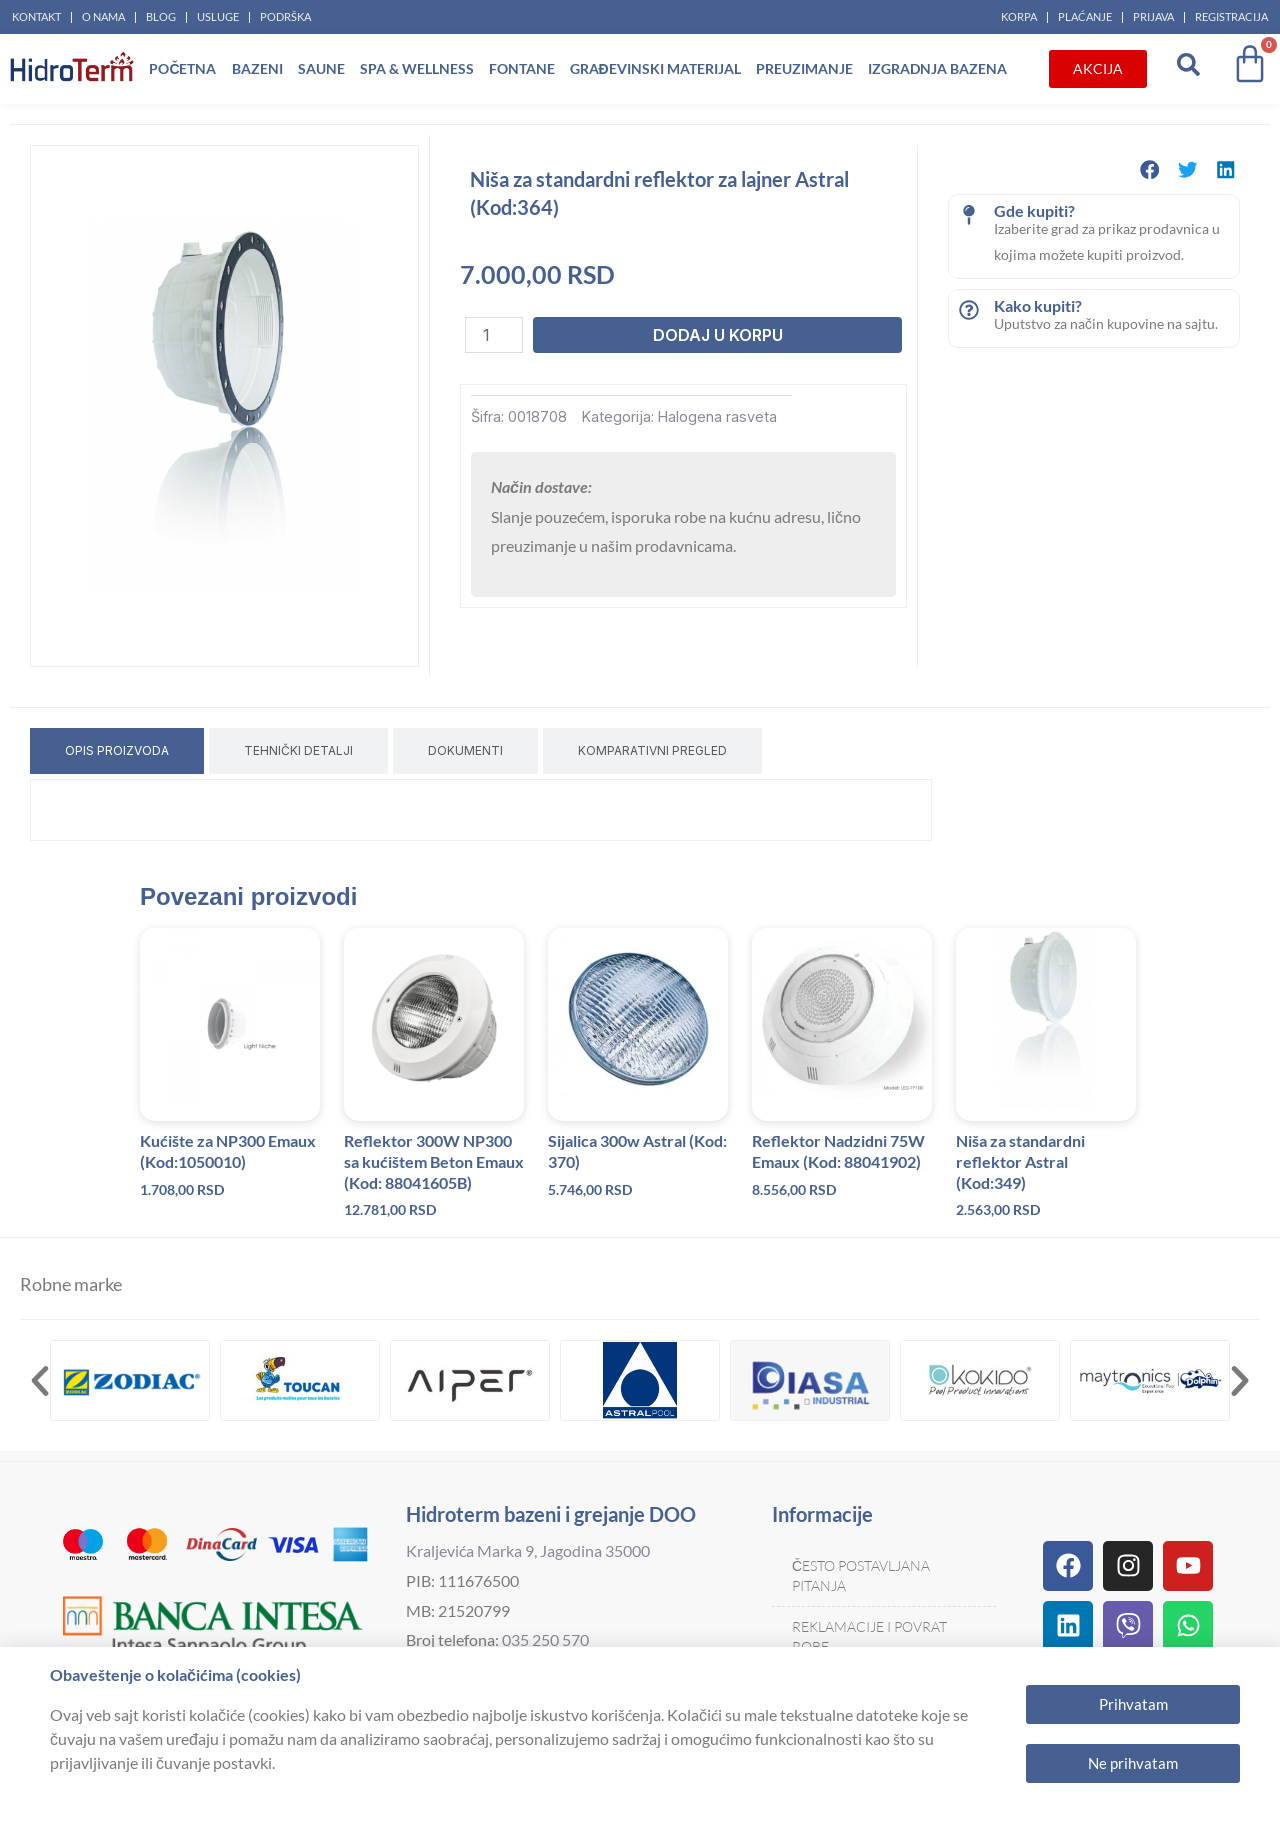 This screenshot has width=1280, height=1821. I want to click on Reklamacije i povrat robe, so click(869, 1636).